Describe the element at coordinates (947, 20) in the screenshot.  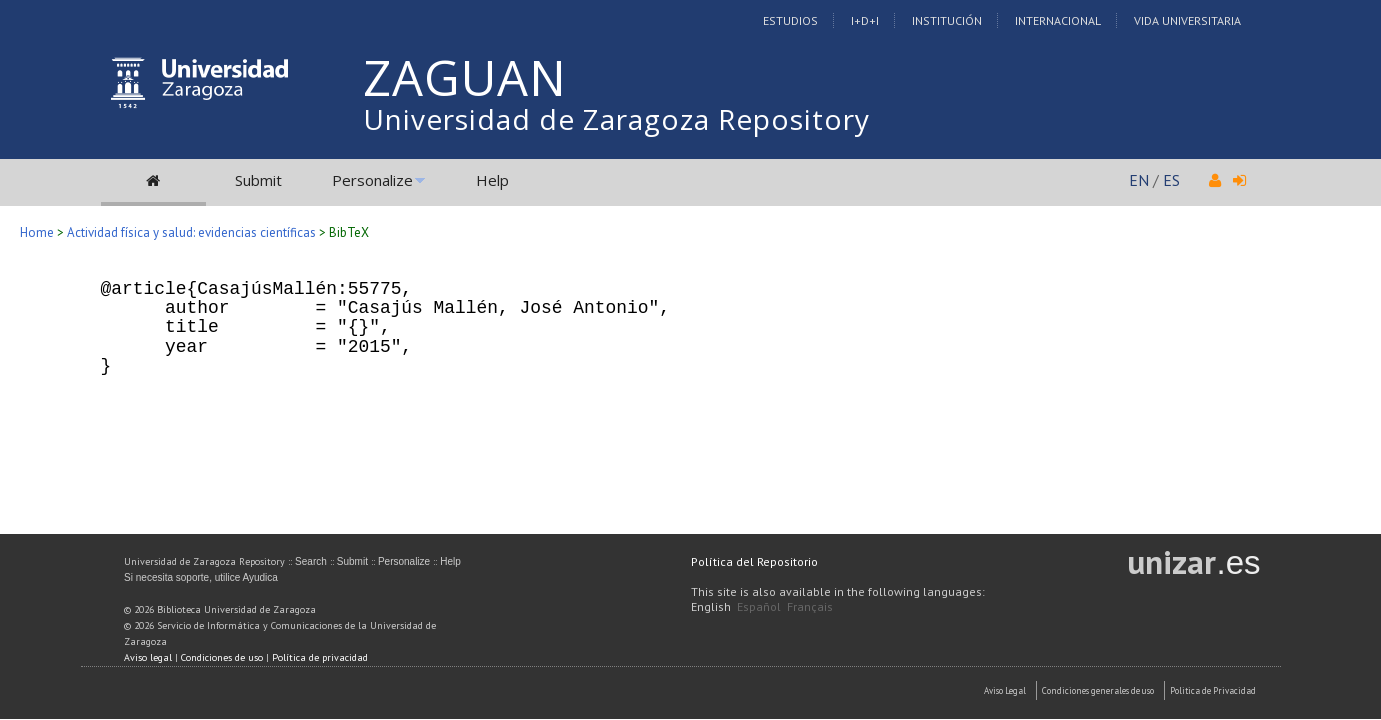
I see `Institución` at that location.